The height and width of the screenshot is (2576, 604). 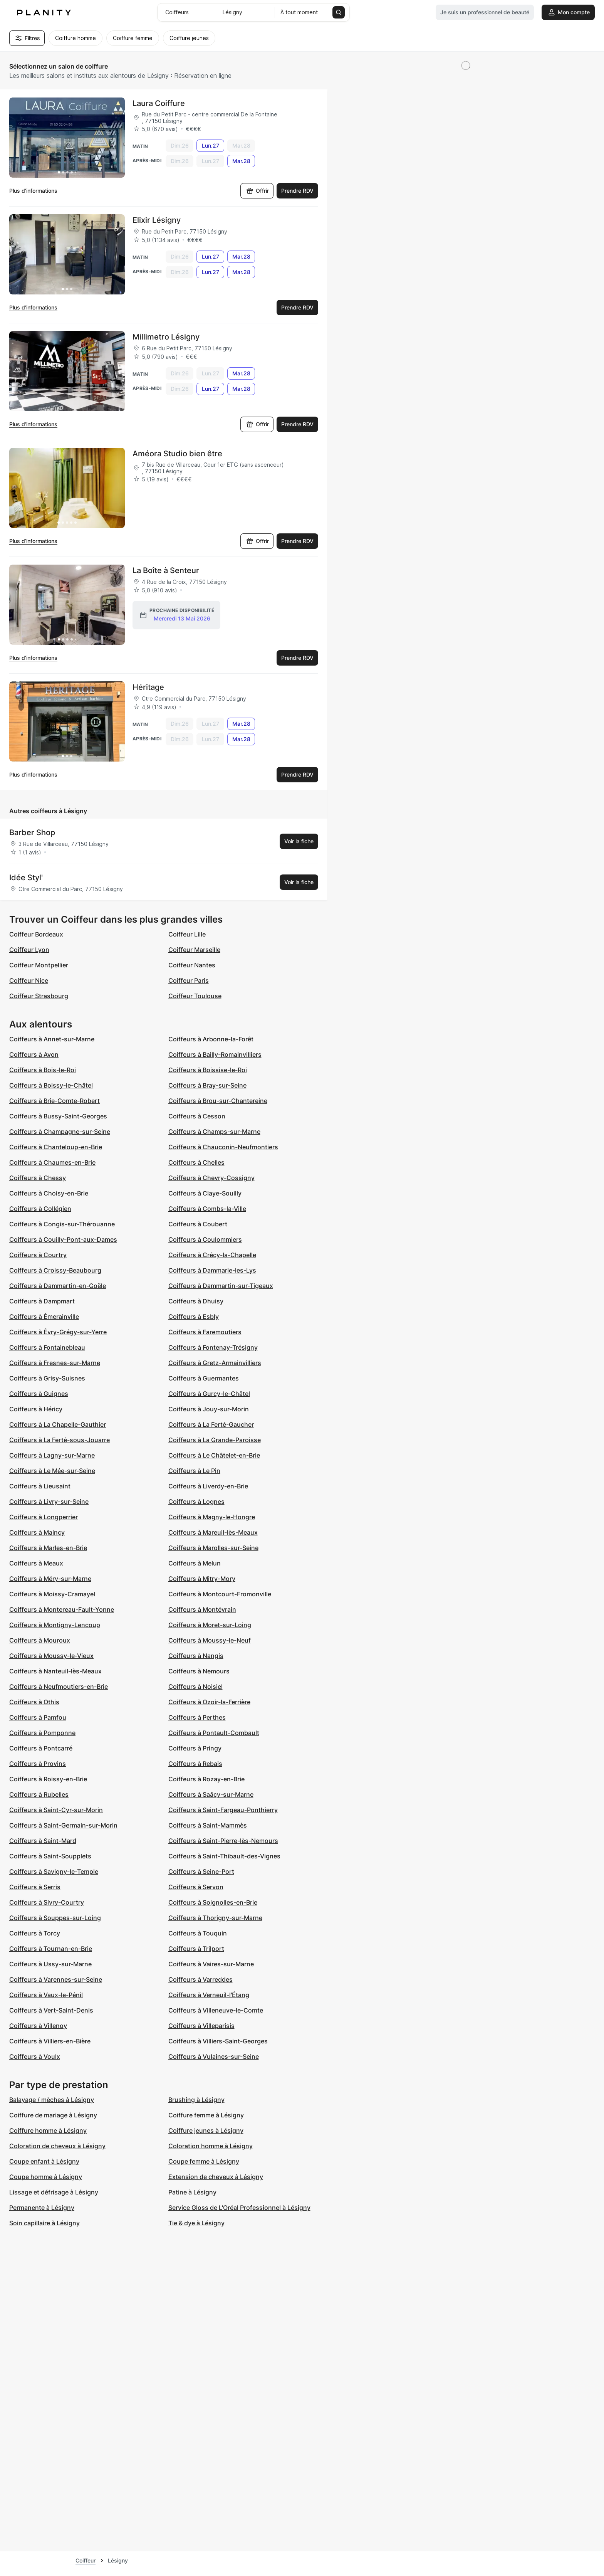 I want to click on Coiffeurs à Montigny-Lencoup, so click(x=54, y=1625).